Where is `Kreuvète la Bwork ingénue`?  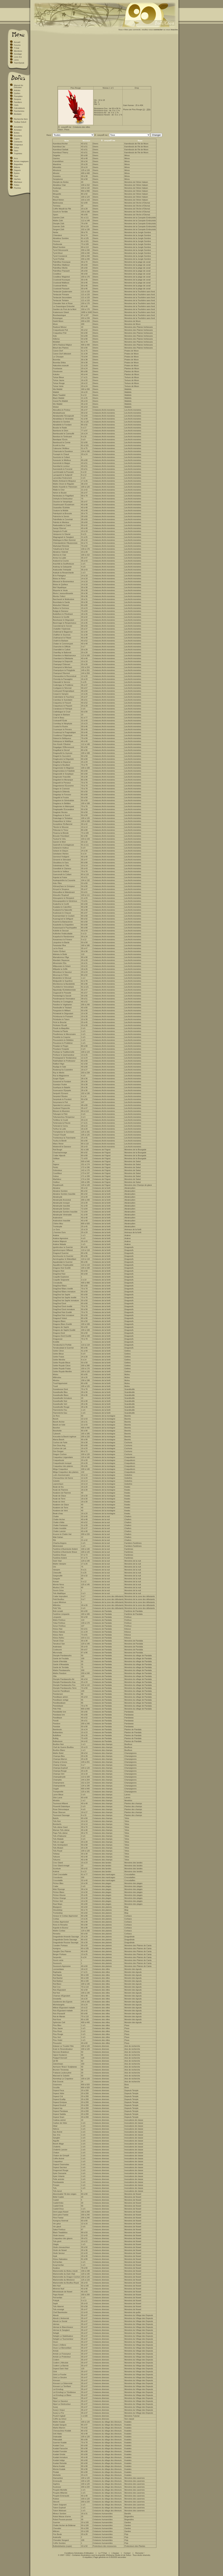 Kreuvète la Bwork ingénue is located at coordinates (64, 1437).